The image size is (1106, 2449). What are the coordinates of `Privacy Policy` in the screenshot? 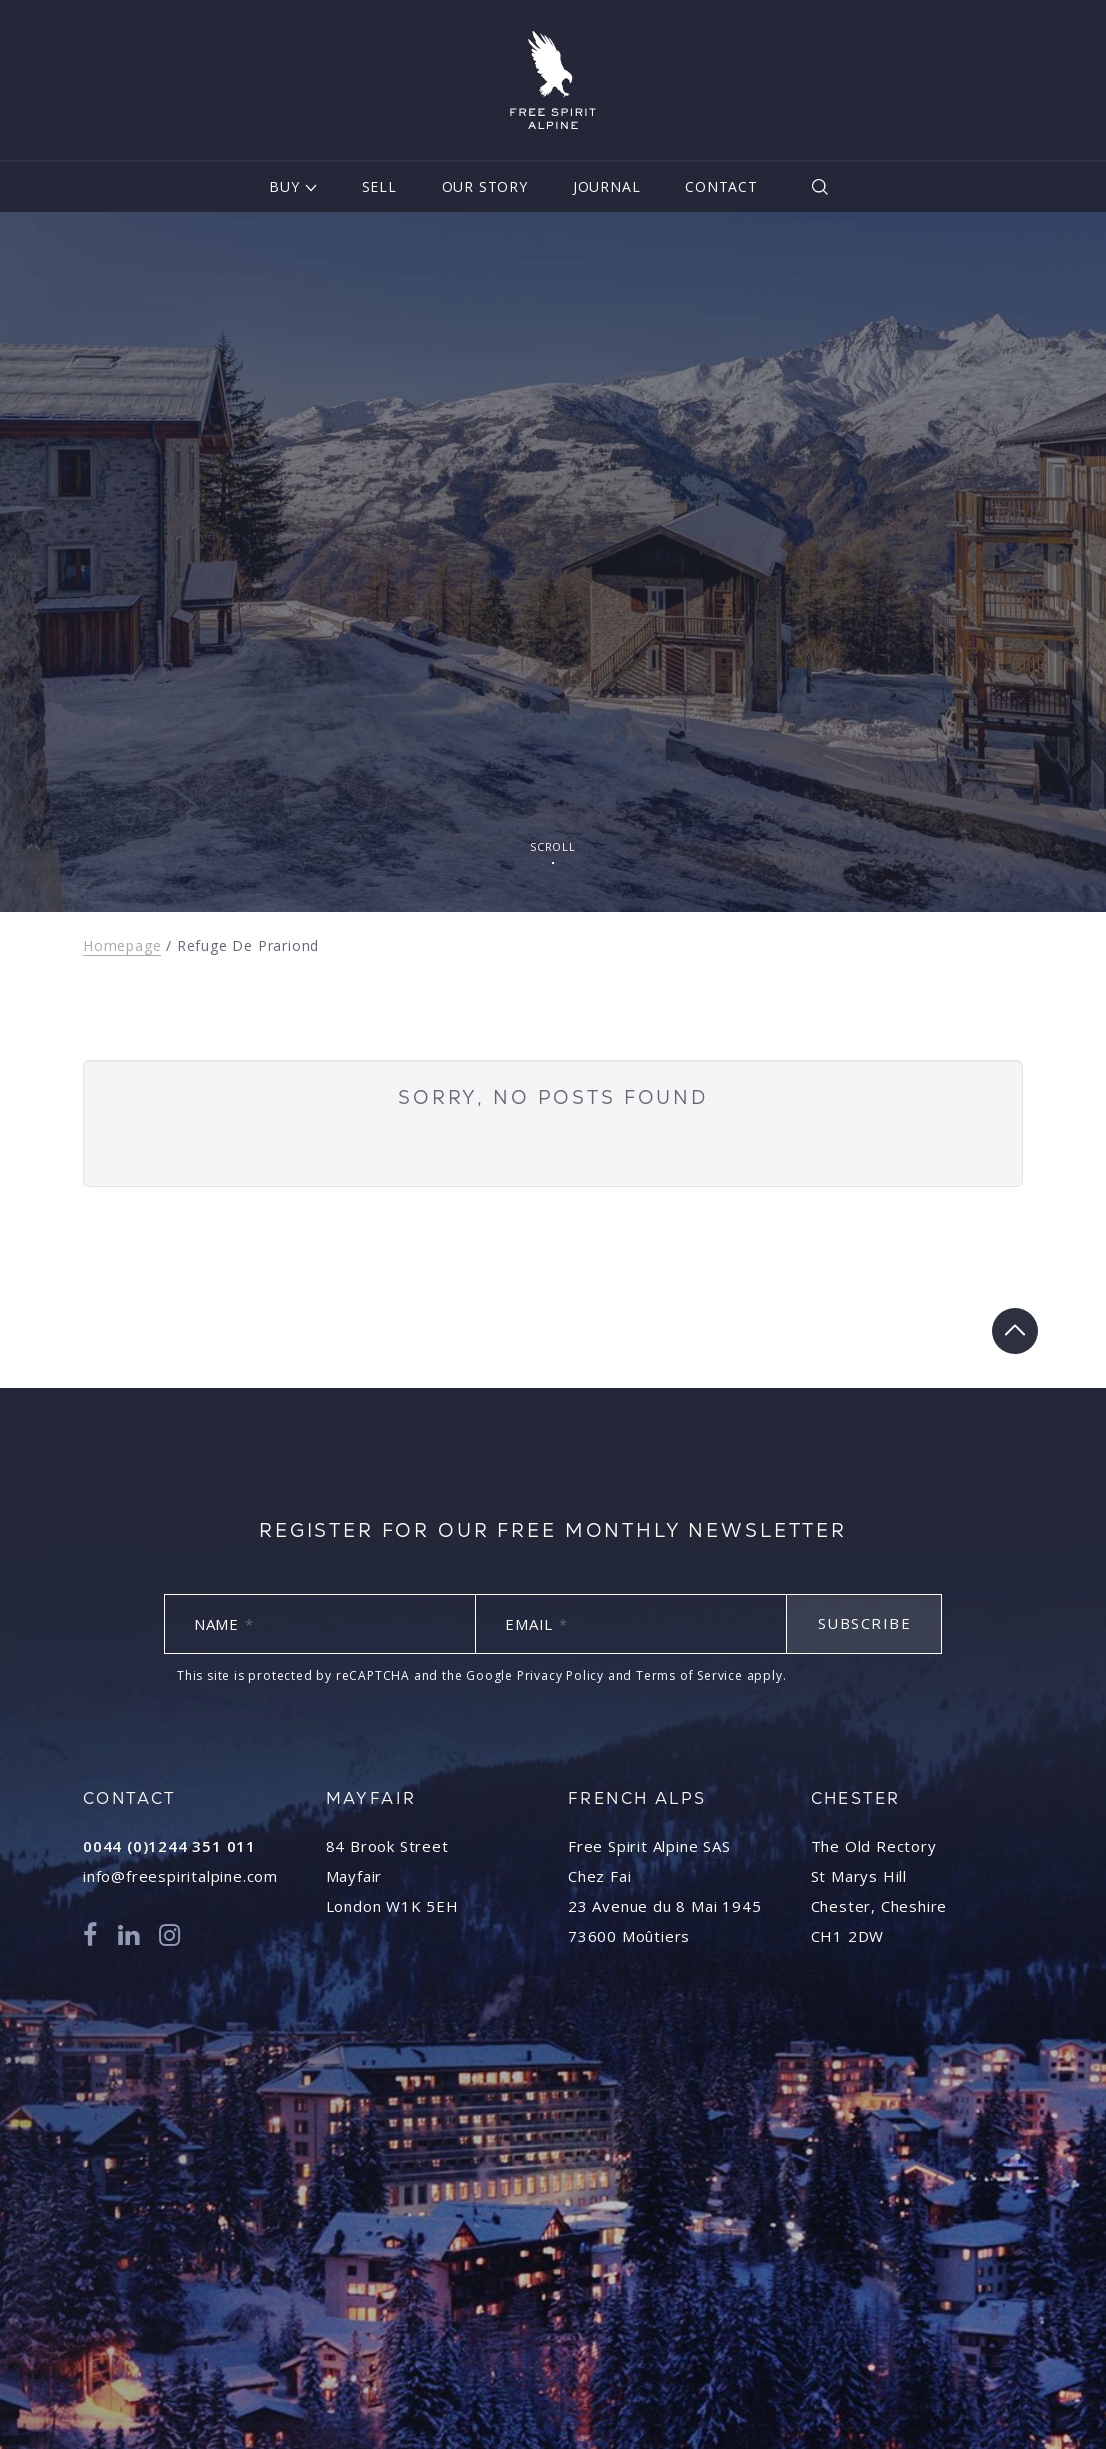 It's located at (560, 1675).